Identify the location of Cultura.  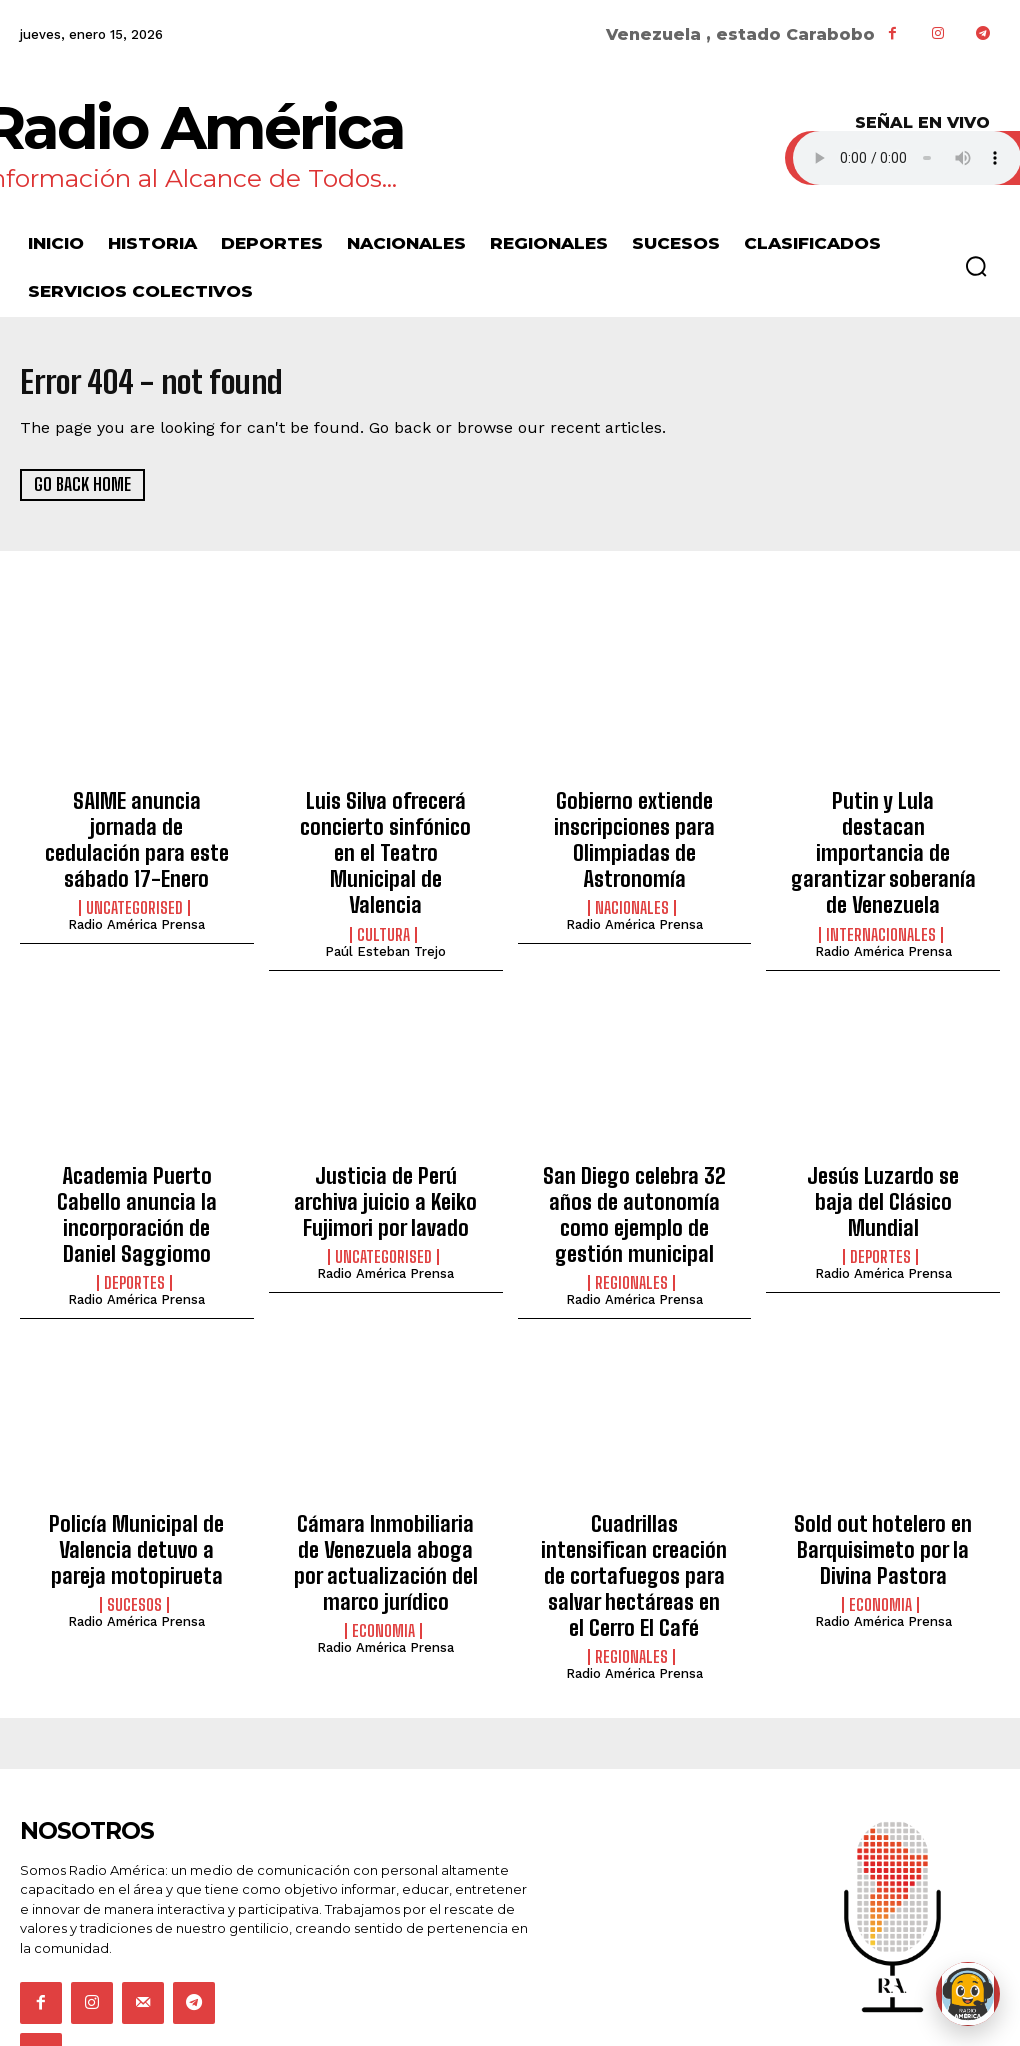
(383, 893).